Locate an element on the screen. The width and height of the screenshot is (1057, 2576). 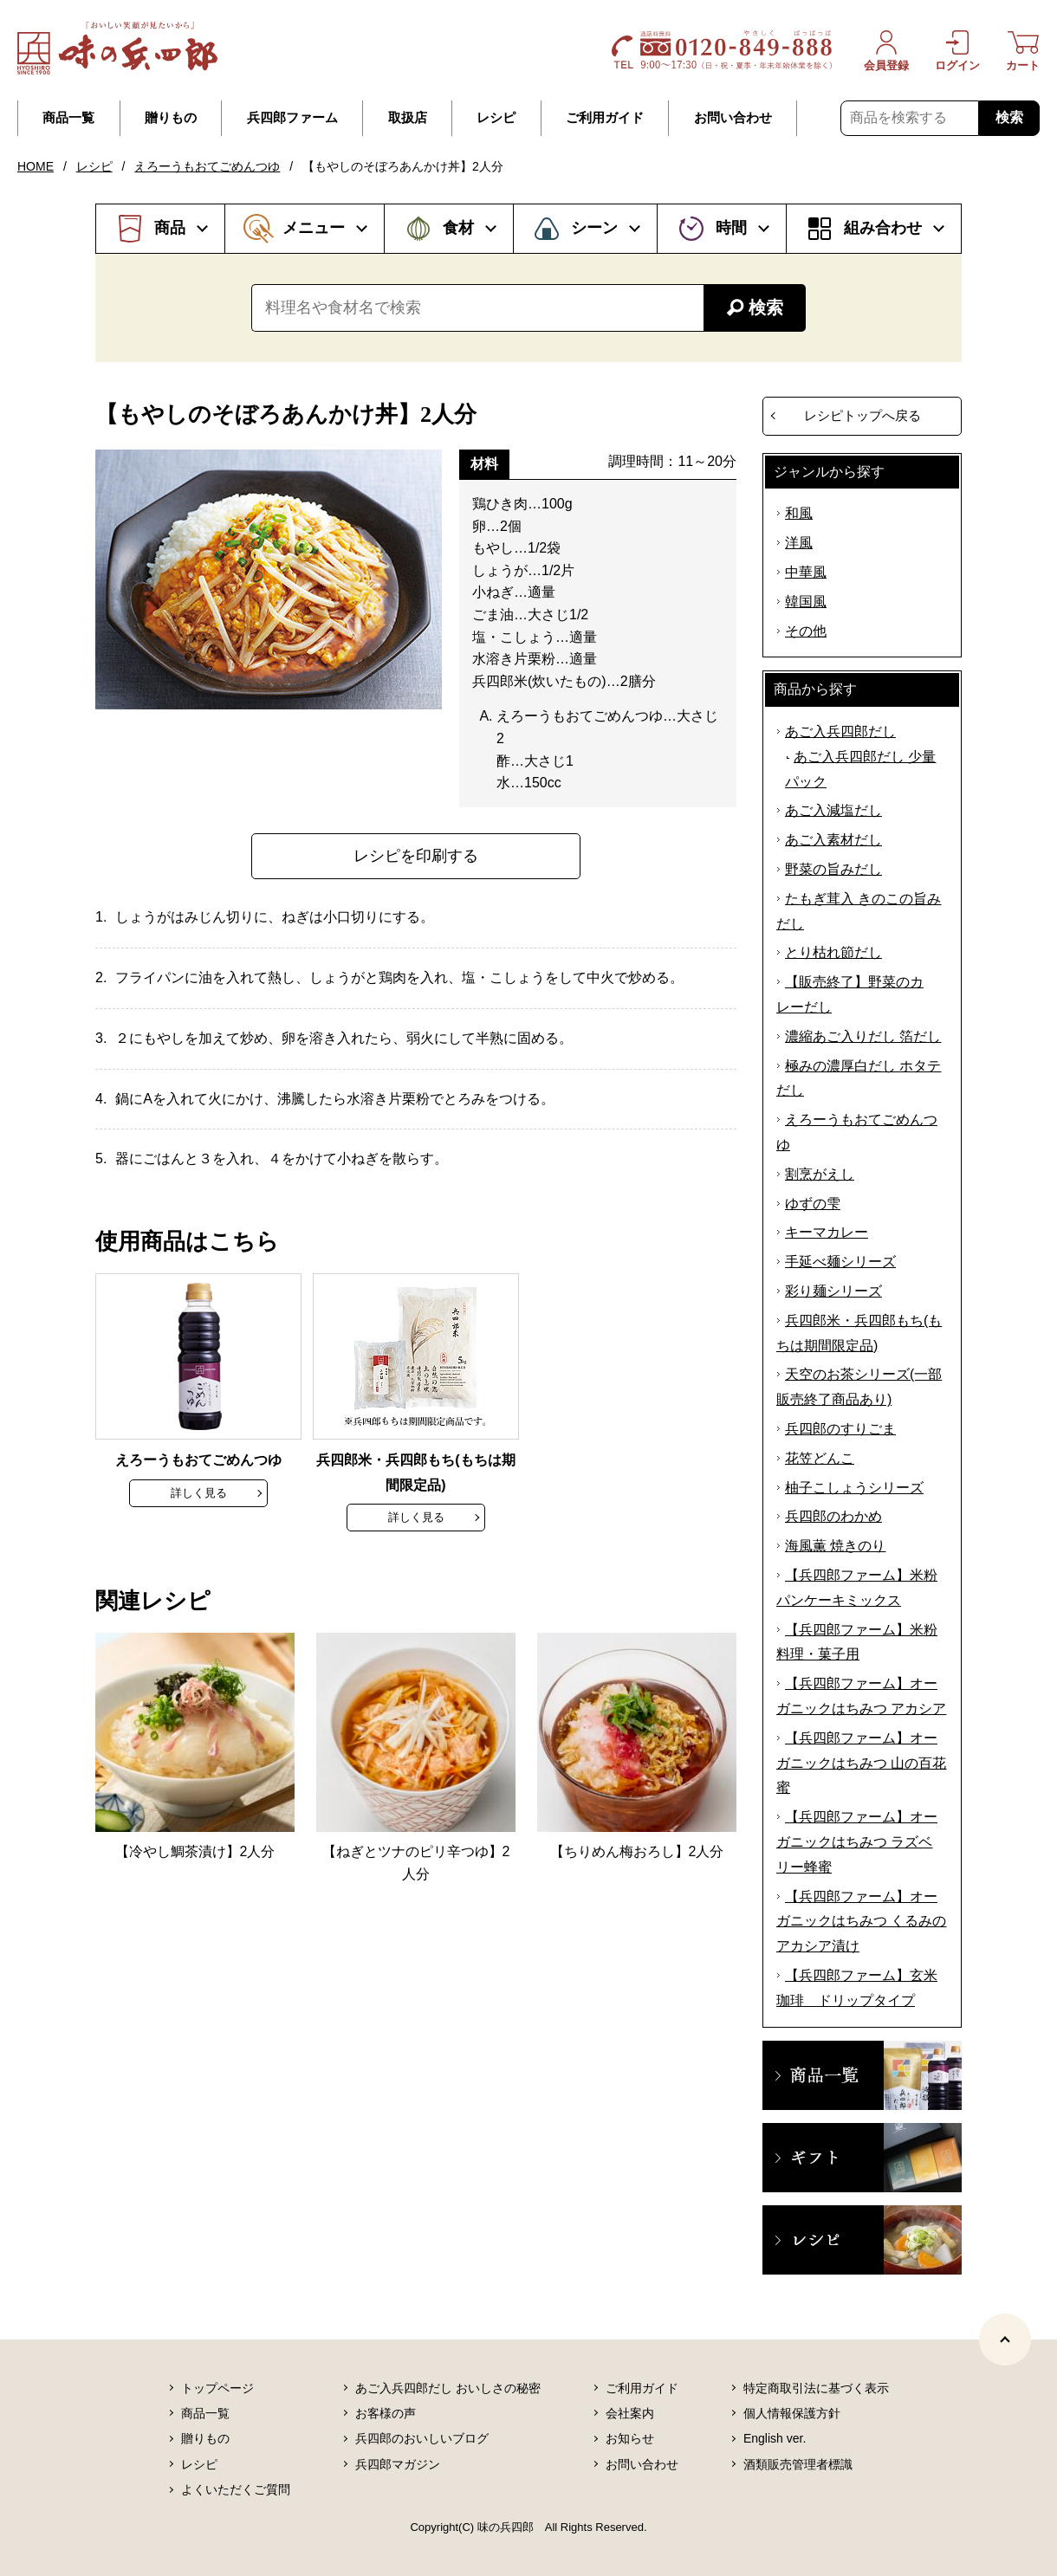
取扱店 is located at coordinates (407, 118).